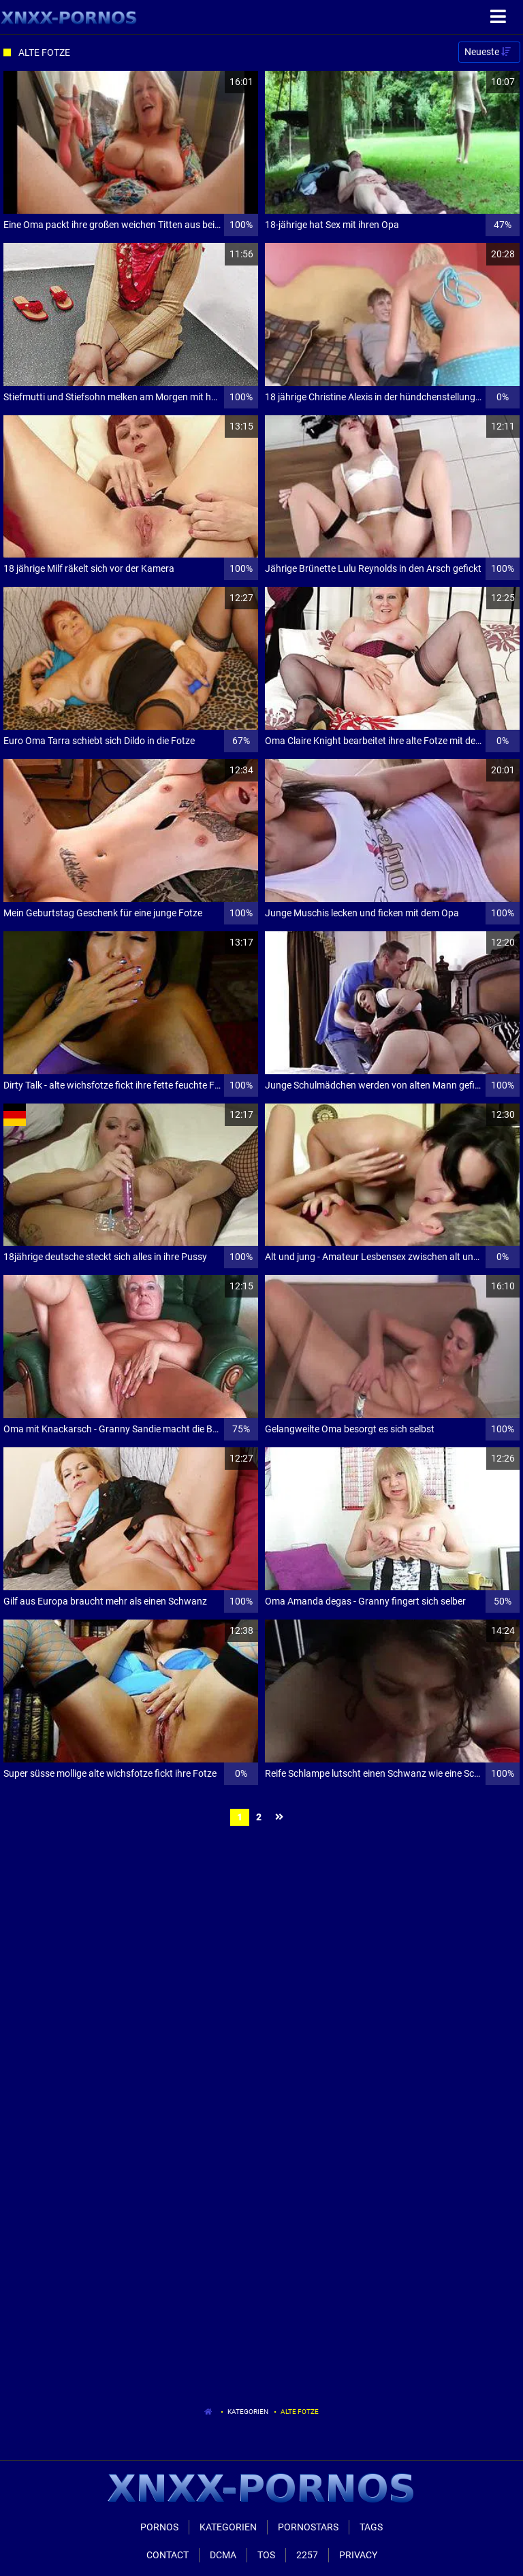 This screenshot has height=2576, width=523. What do you see at coordinates (358, 2554) in the screenshot?
I see `Privacy` at bounding box center [358, 2554].